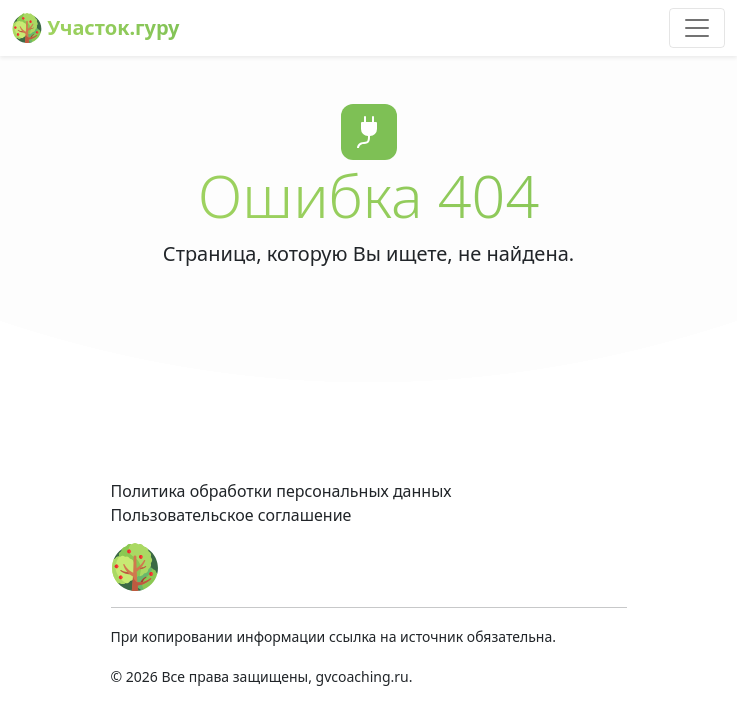  I want to click on Пользовательское соглашение, so click(231, 515).